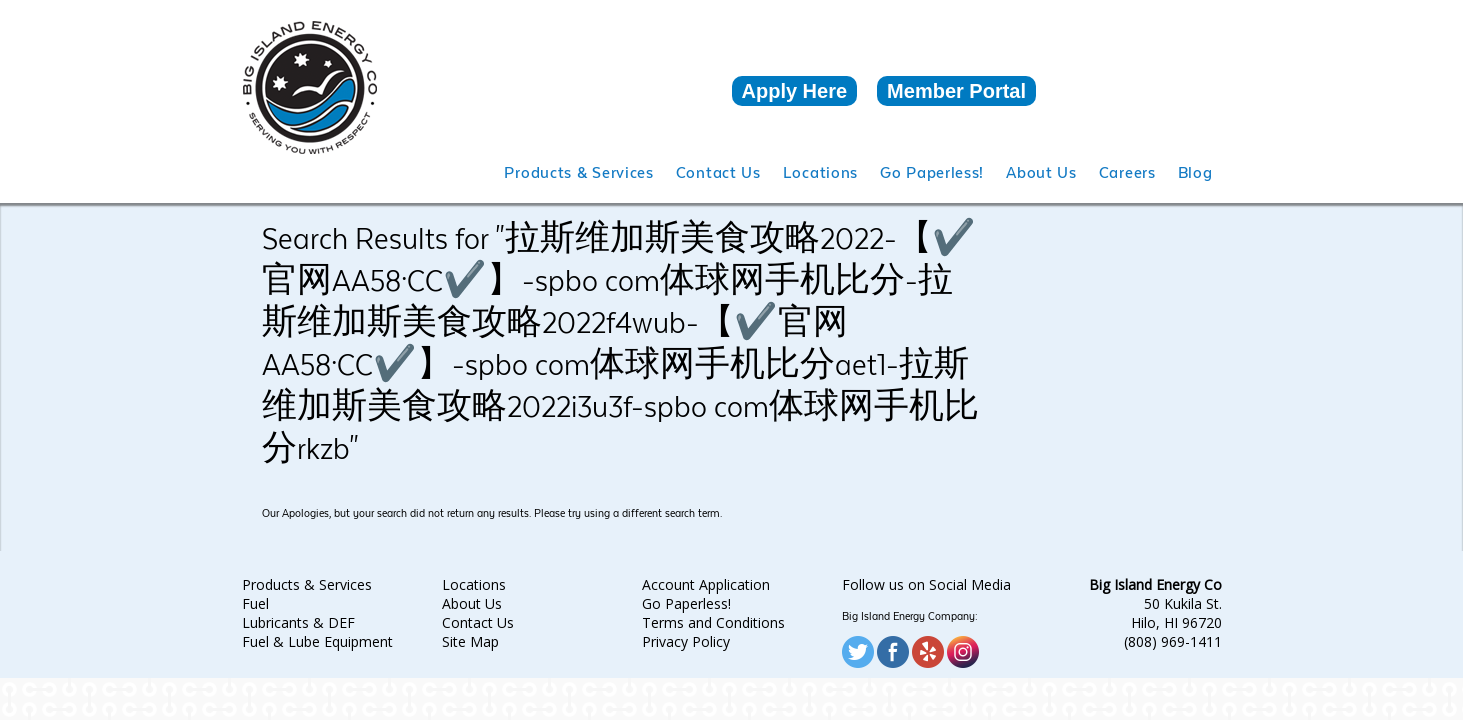  What do you see at coordinates (307, 584) in the screenshot?
I see `Products & Services` at bounding box center [307, 584].